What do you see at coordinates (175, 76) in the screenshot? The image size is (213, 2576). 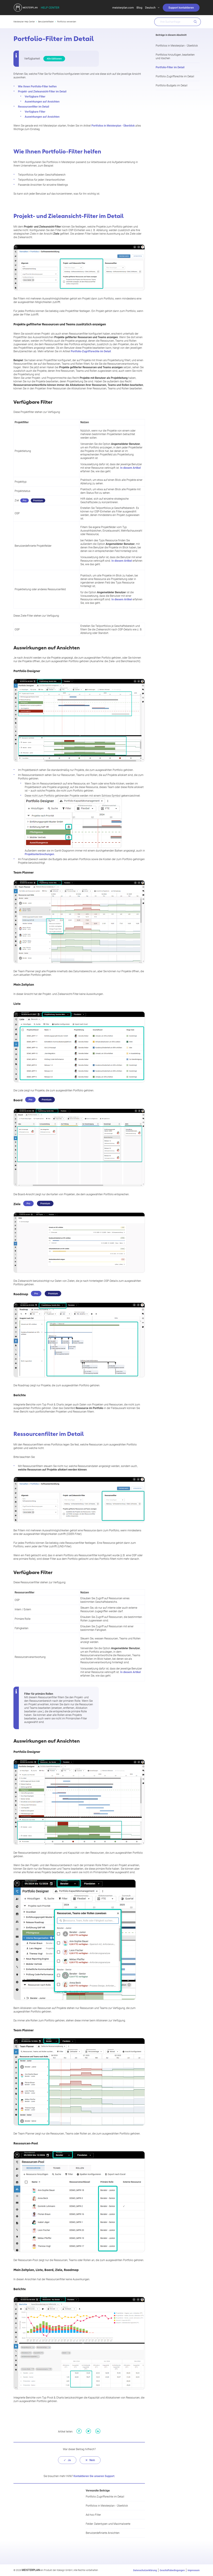 I see `Portfolio-Zugriffsrechte im Detail` at bounding box center [175, 76].